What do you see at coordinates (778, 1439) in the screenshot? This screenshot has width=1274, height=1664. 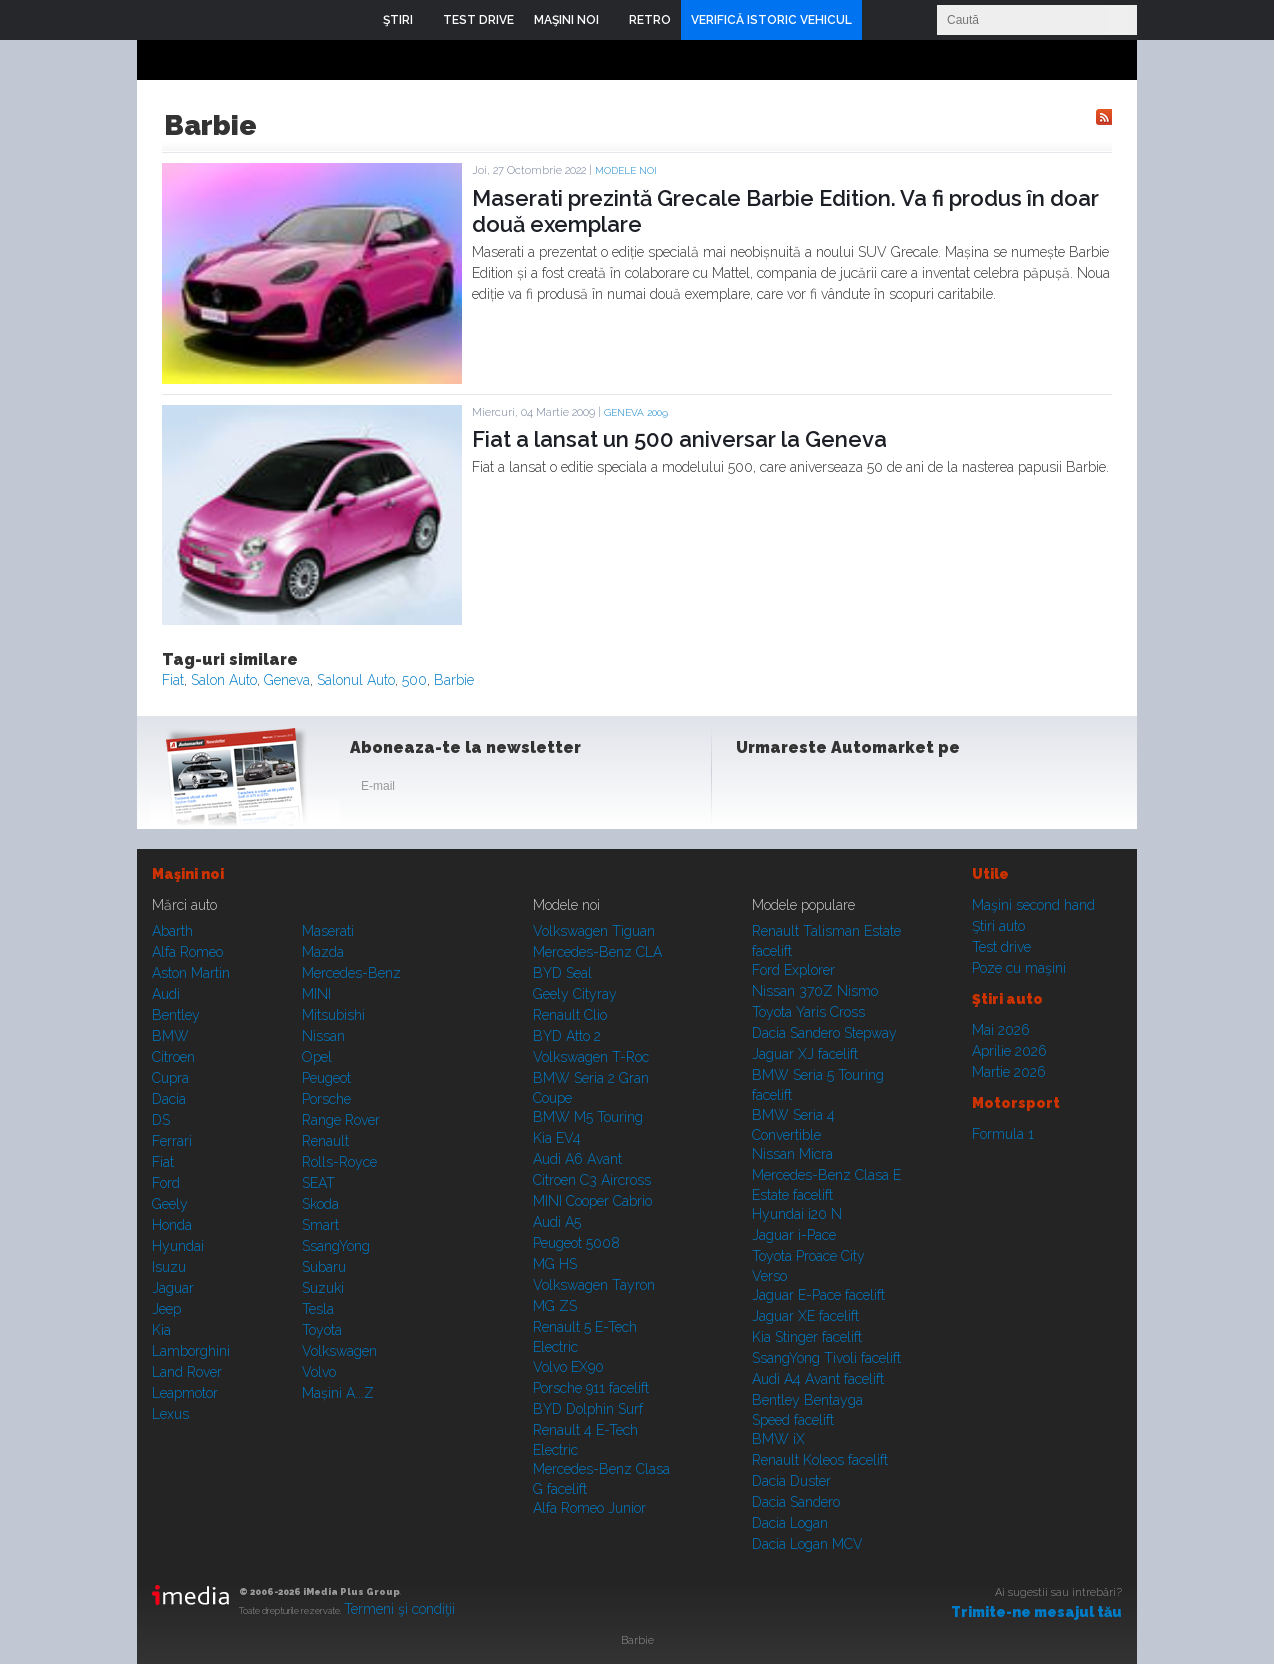 I see `BMW iX` at bounding box center [778, 1439].